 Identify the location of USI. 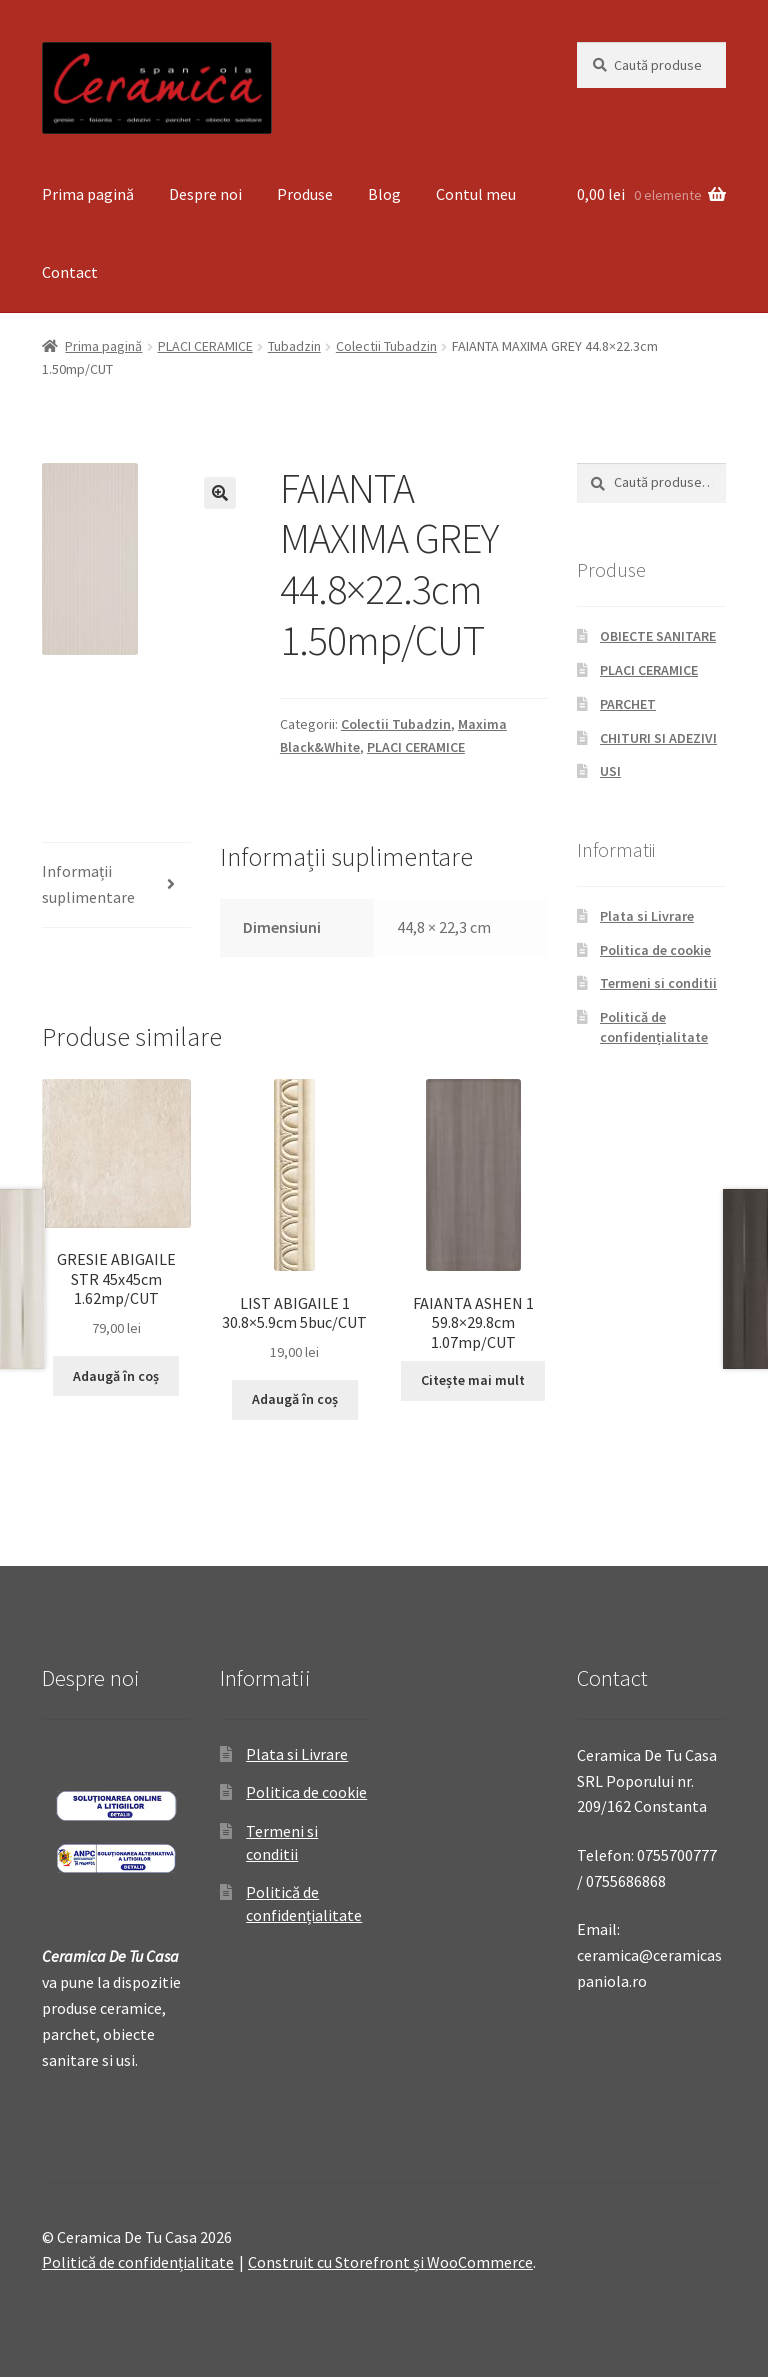
(610, 771).